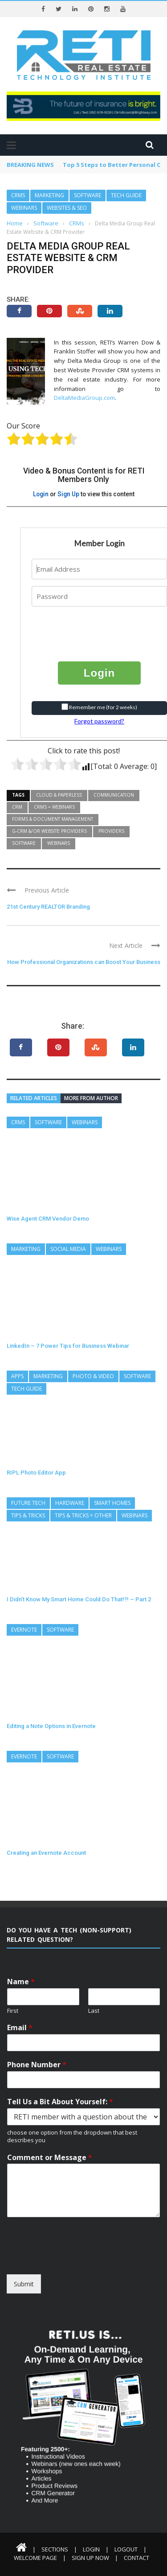 This screenshot has height=2576, width=167. What do you see at coordinates (28, 1503) in the screenshot?
I see `Future Tech` at bounding box center [28, 1503].